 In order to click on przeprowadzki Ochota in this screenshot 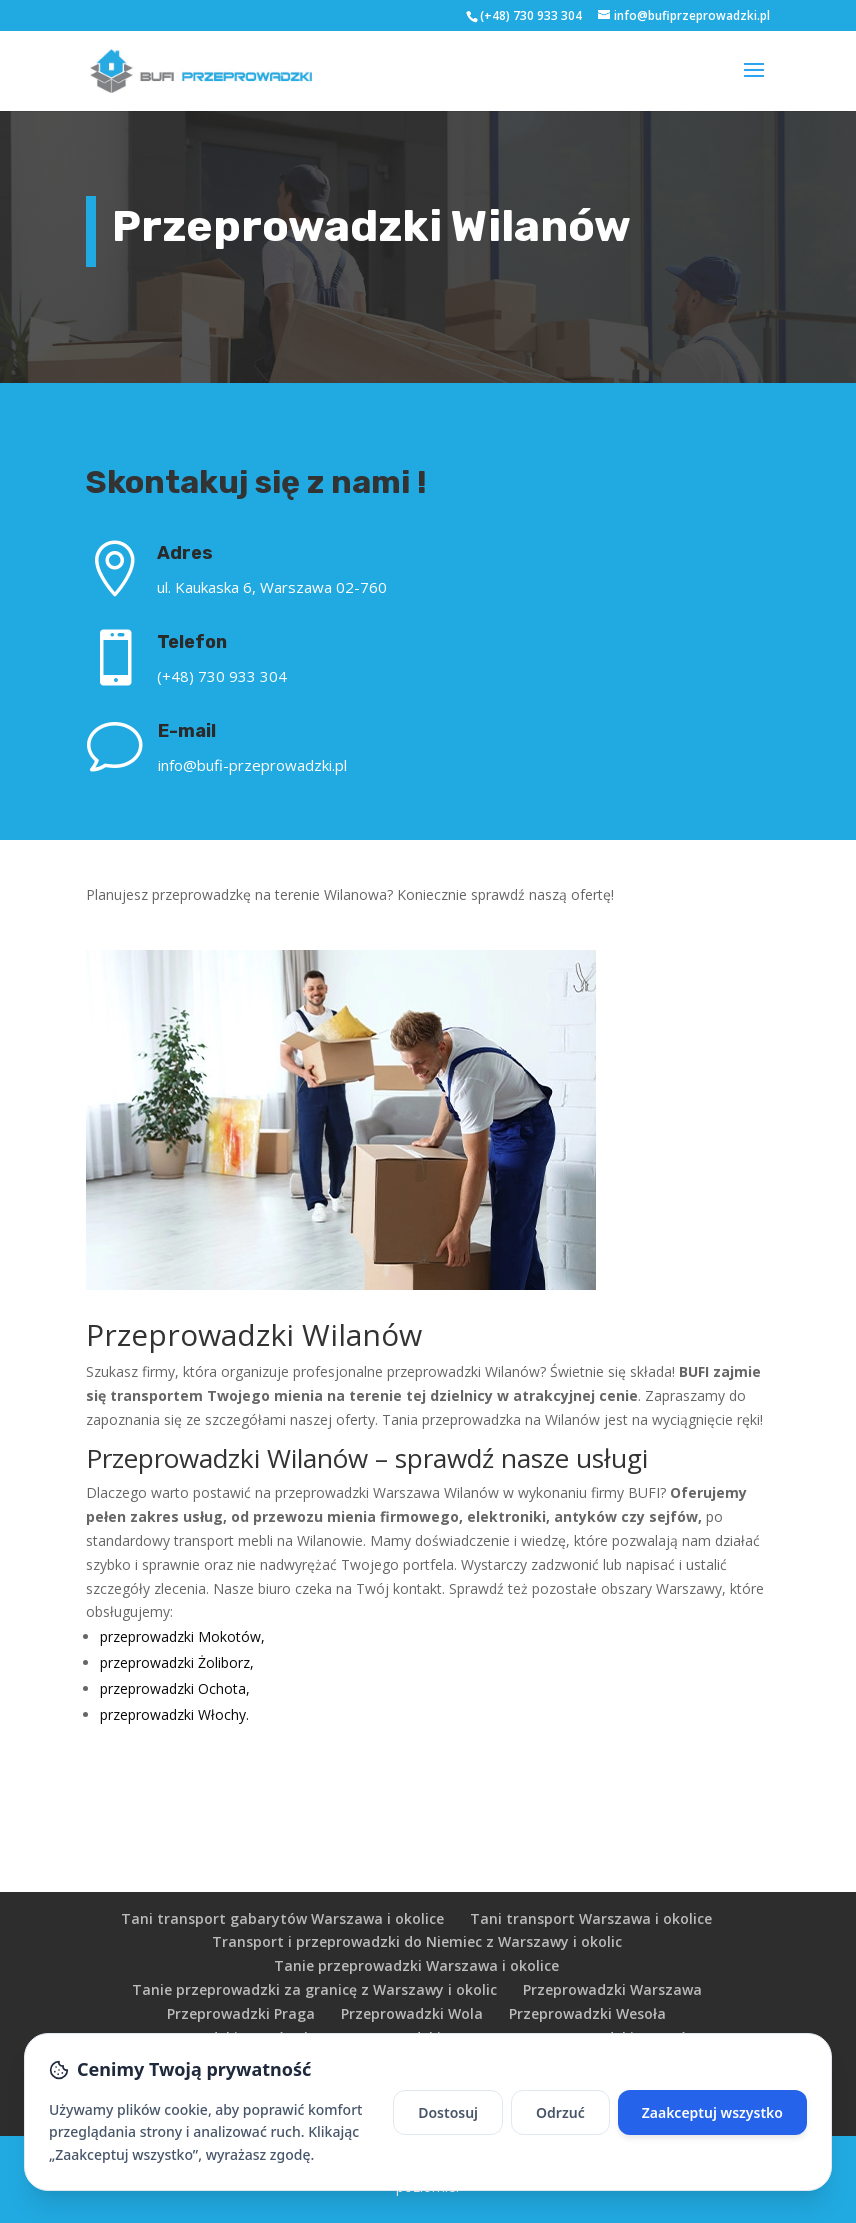, I will do `click(173, 1688)`.